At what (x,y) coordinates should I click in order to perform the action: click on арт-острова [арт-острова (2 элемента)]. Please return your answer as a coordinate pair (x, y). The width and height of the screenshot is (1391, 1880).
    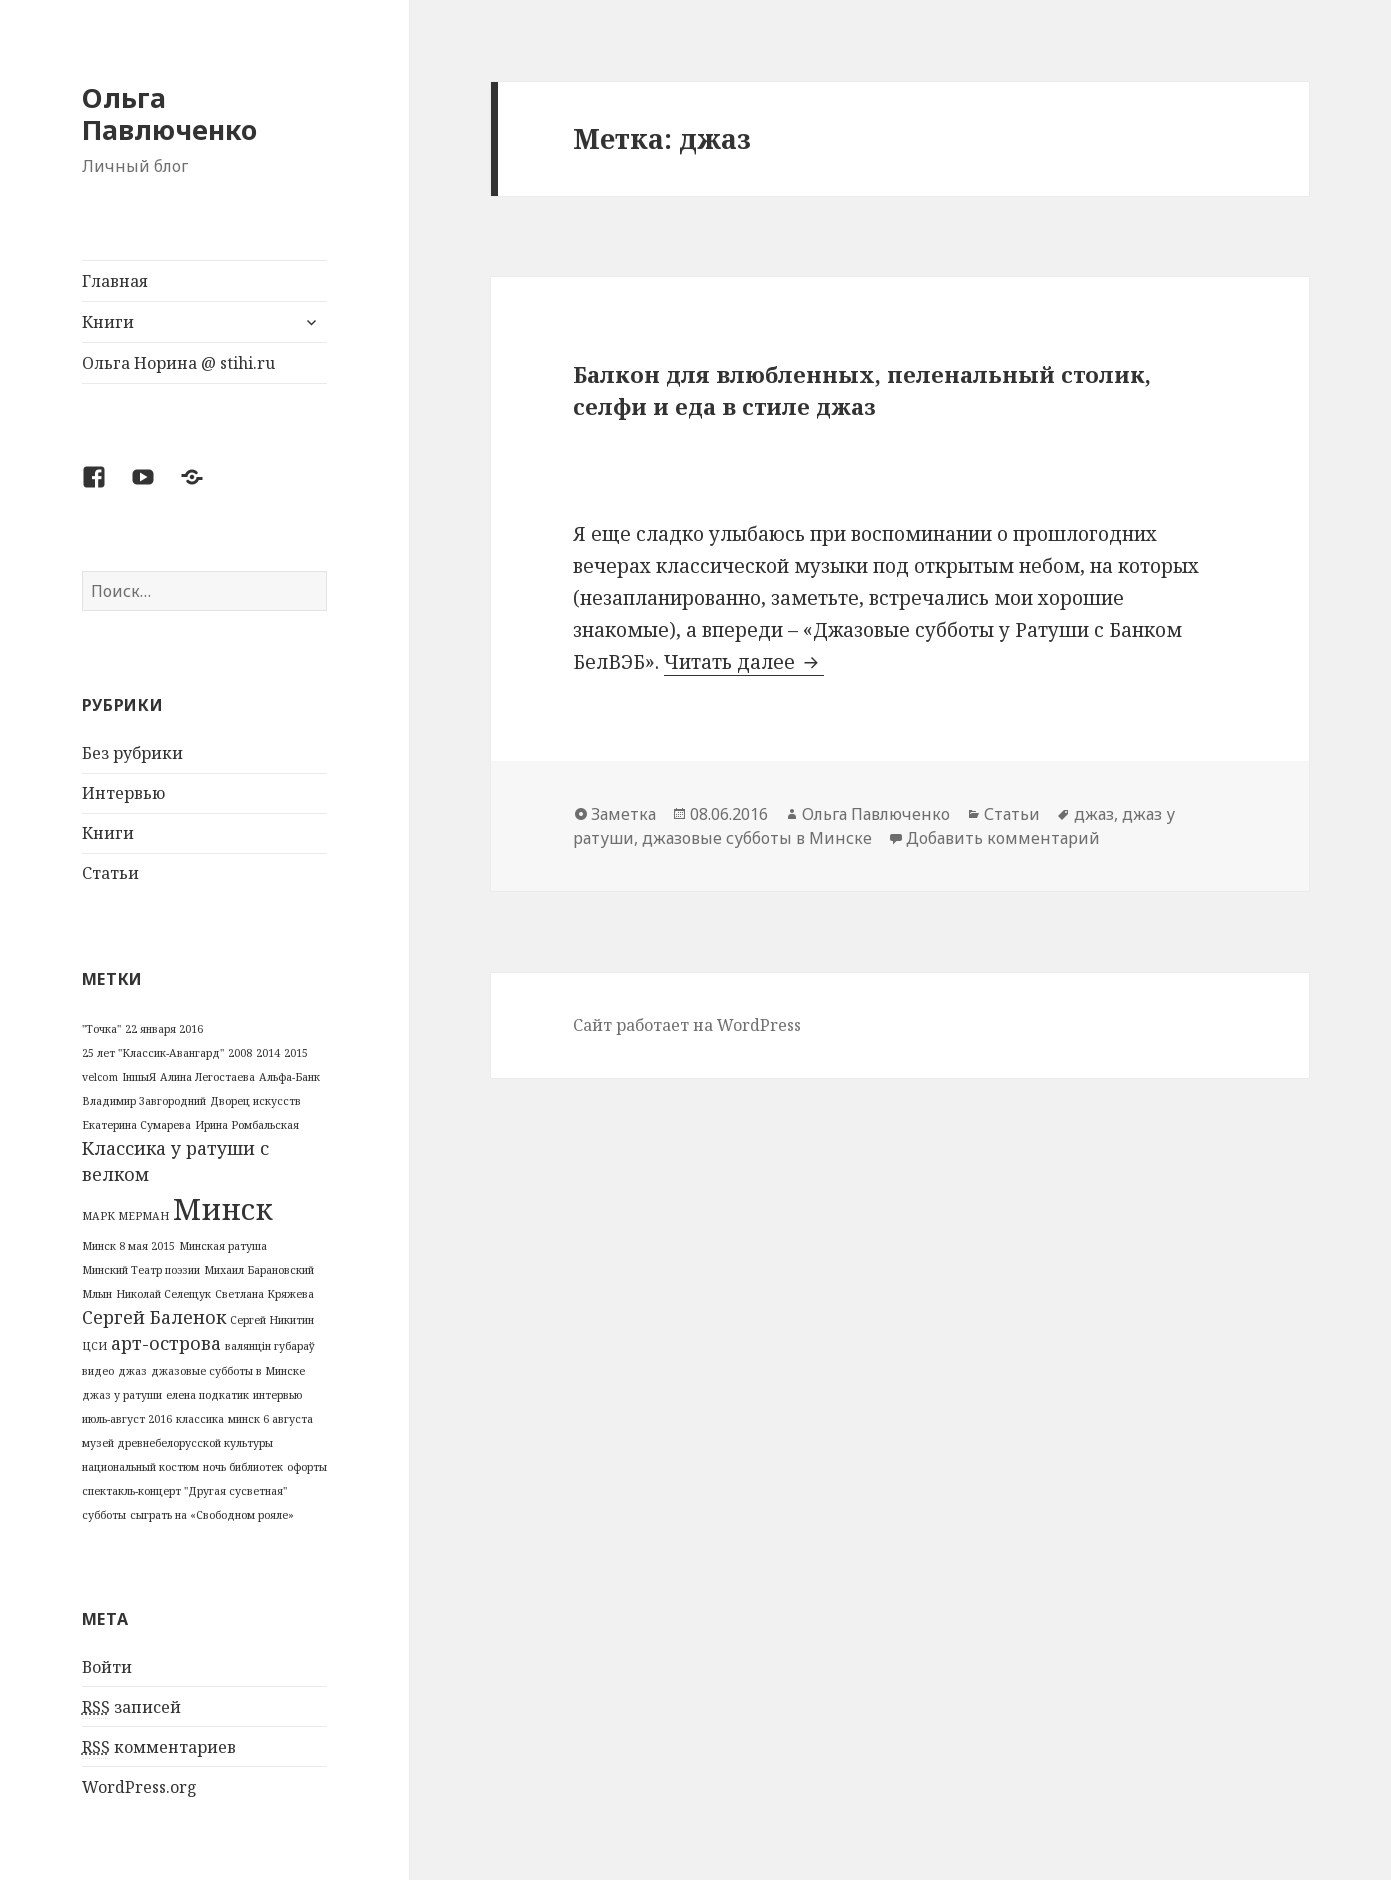
    Looking at the image, I should click on (166, 1343).